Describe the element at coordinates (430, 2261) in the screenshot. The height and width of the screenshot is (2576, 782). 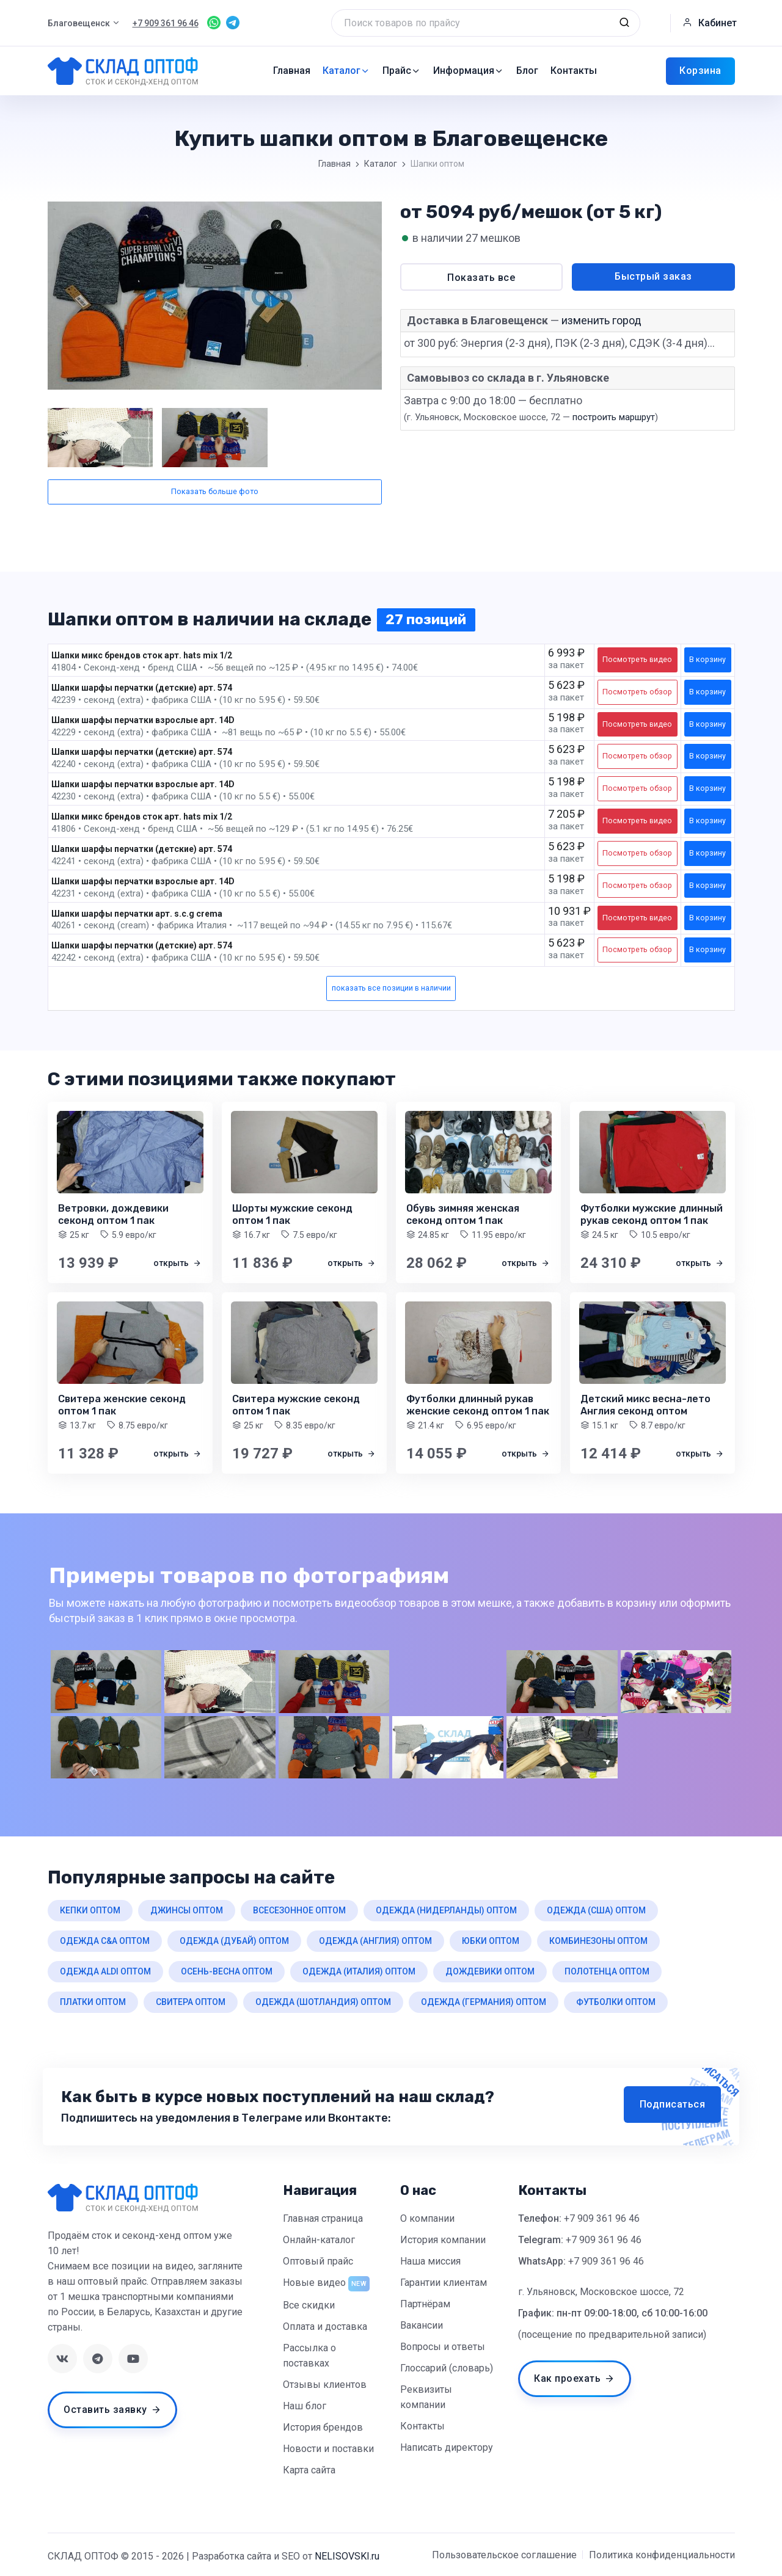
I see `Наша миссия` at that location.